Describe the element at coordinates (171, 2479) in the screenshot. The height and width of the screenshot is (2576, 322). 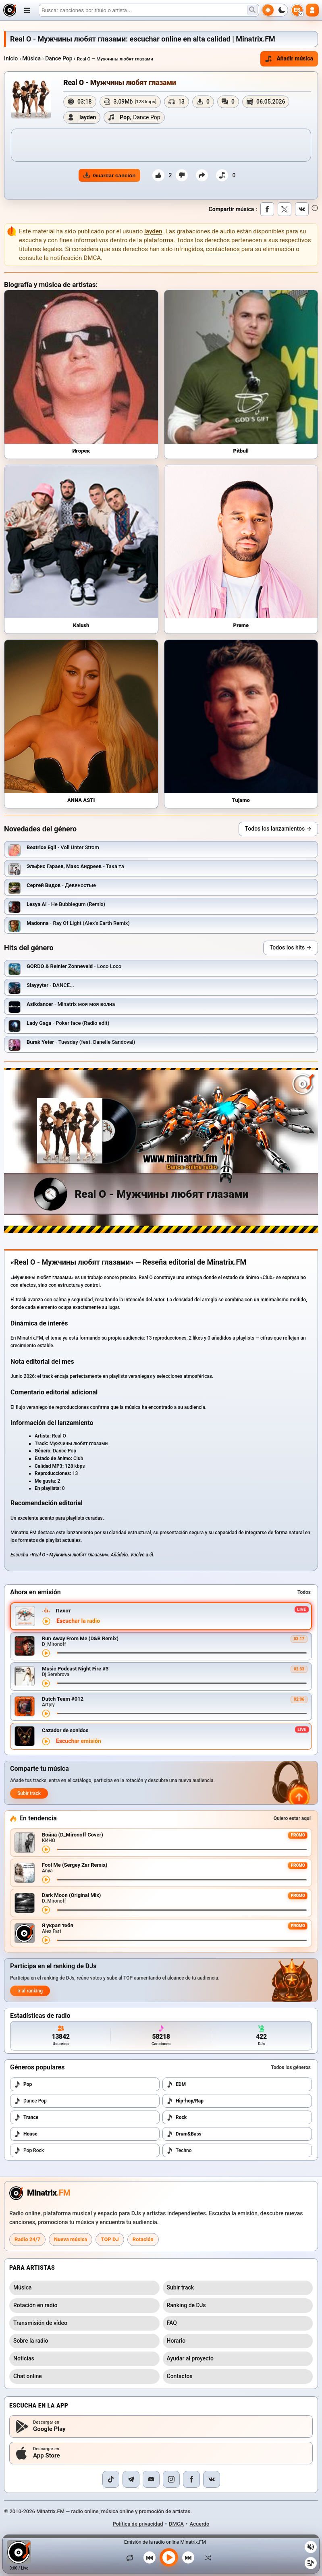
I see `[Instagram]` at that location.